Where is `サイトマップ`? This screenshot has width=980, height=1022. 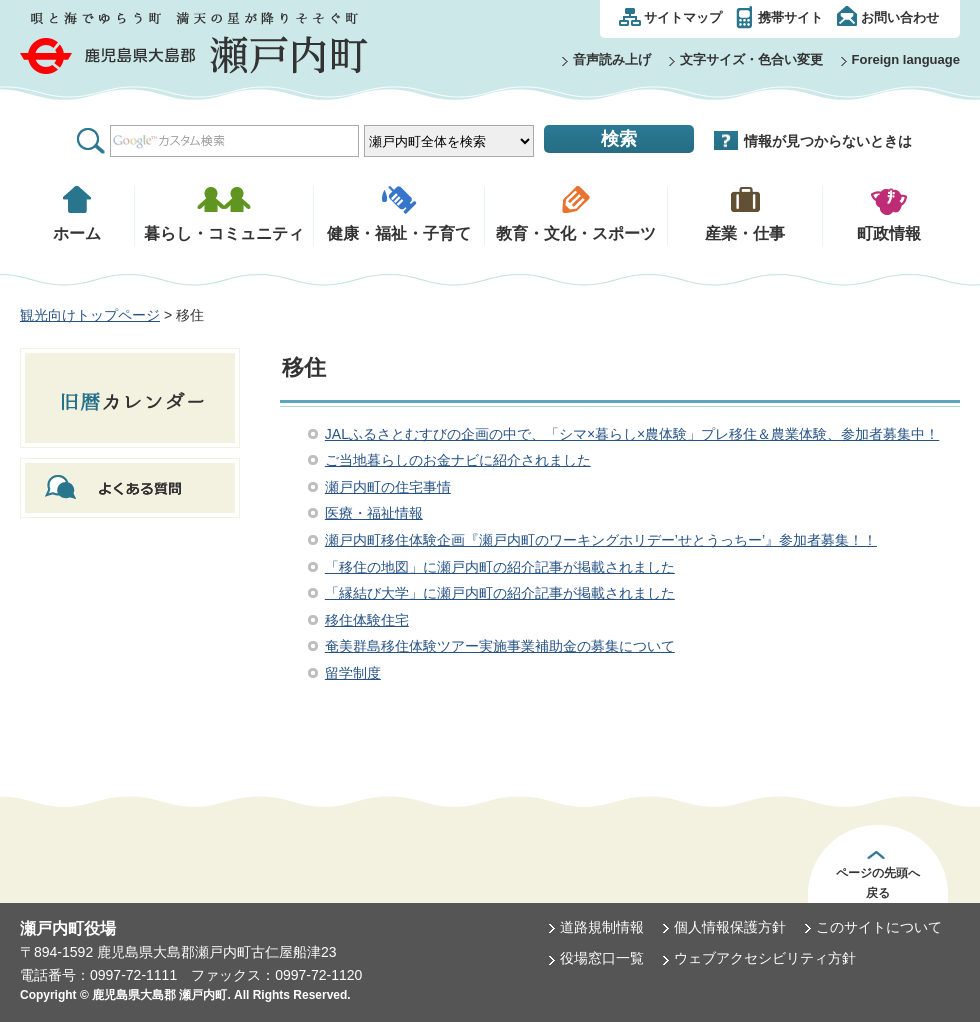
サイトマップ is located at coordinates (683, 17).